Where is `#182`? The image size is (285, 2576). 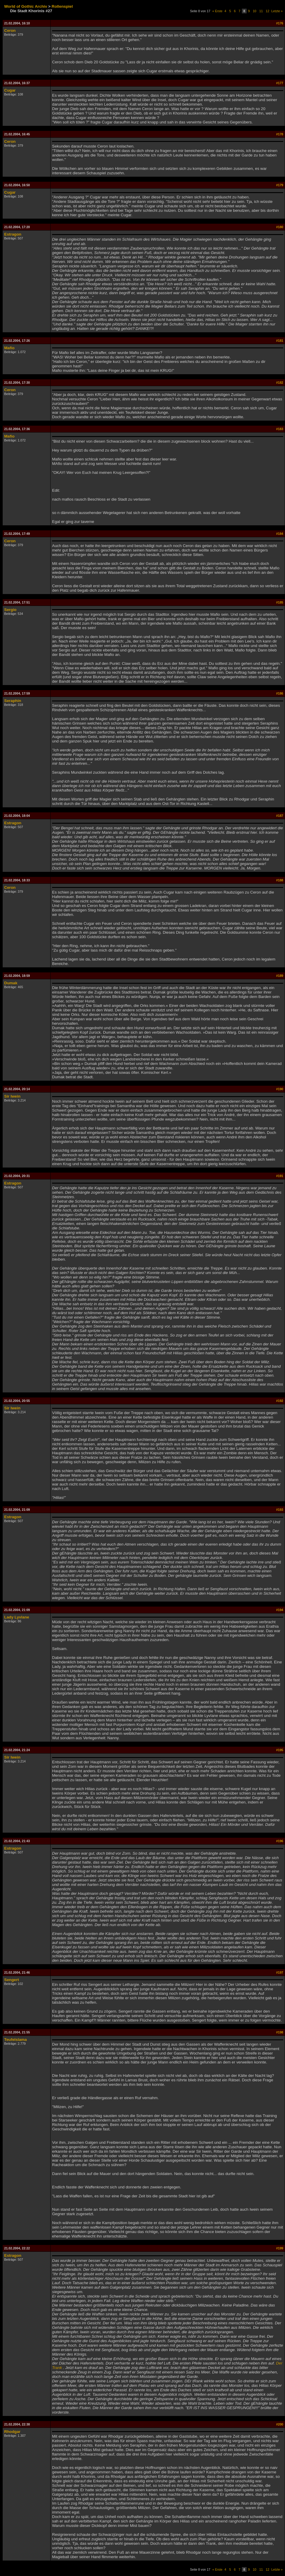 #182 is located at coordinates (279, 382).